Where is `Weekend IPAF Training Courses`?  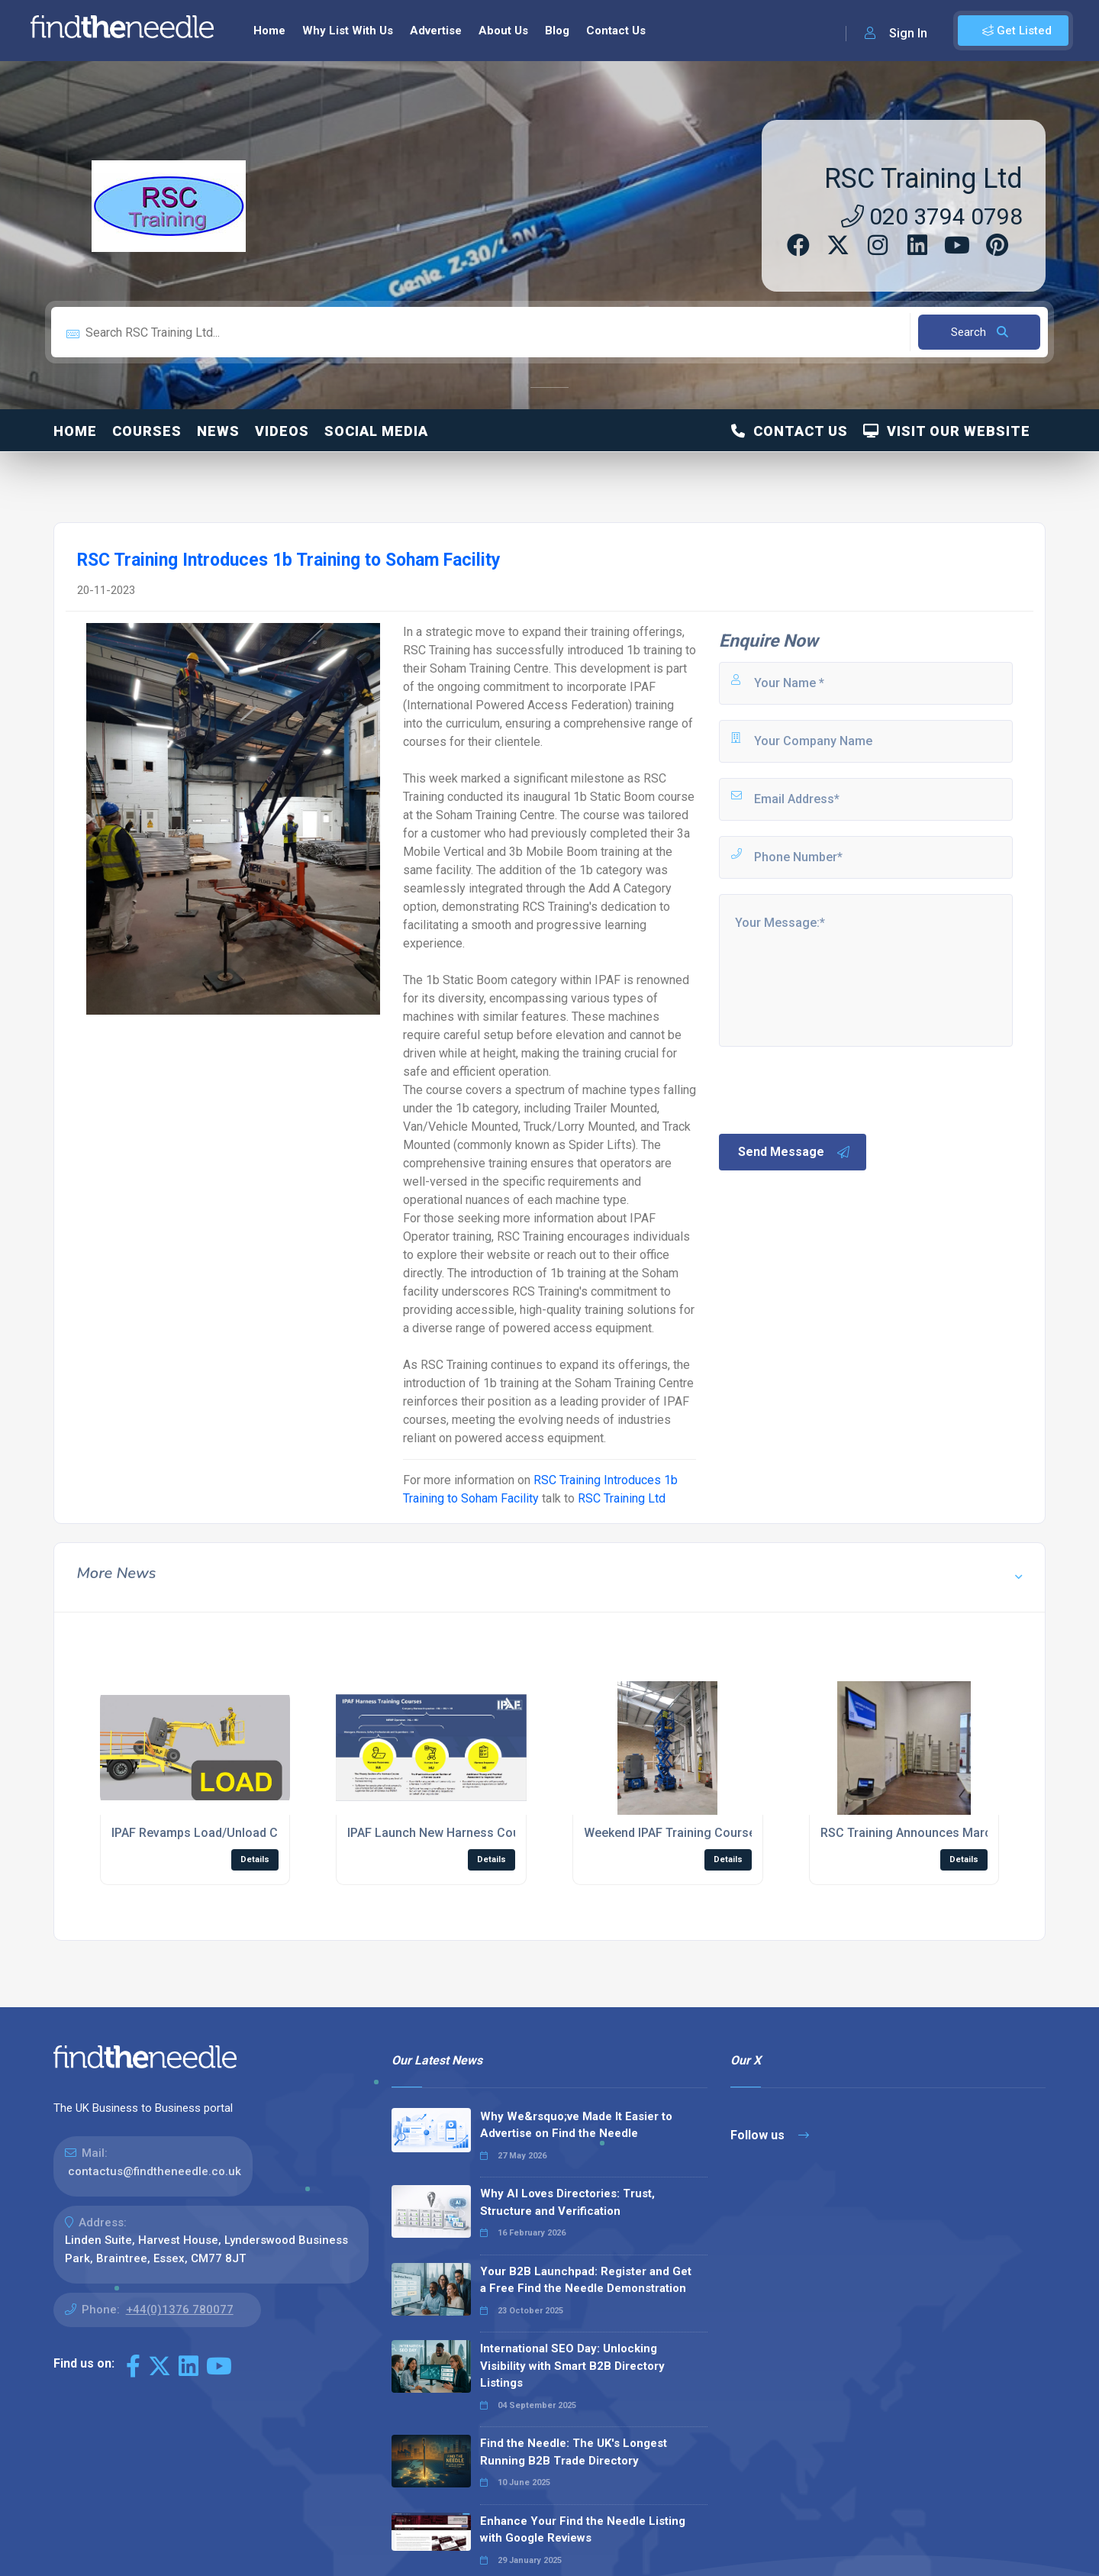 Weekend IPAF Training Courses is located at coordinates (673, 1832).